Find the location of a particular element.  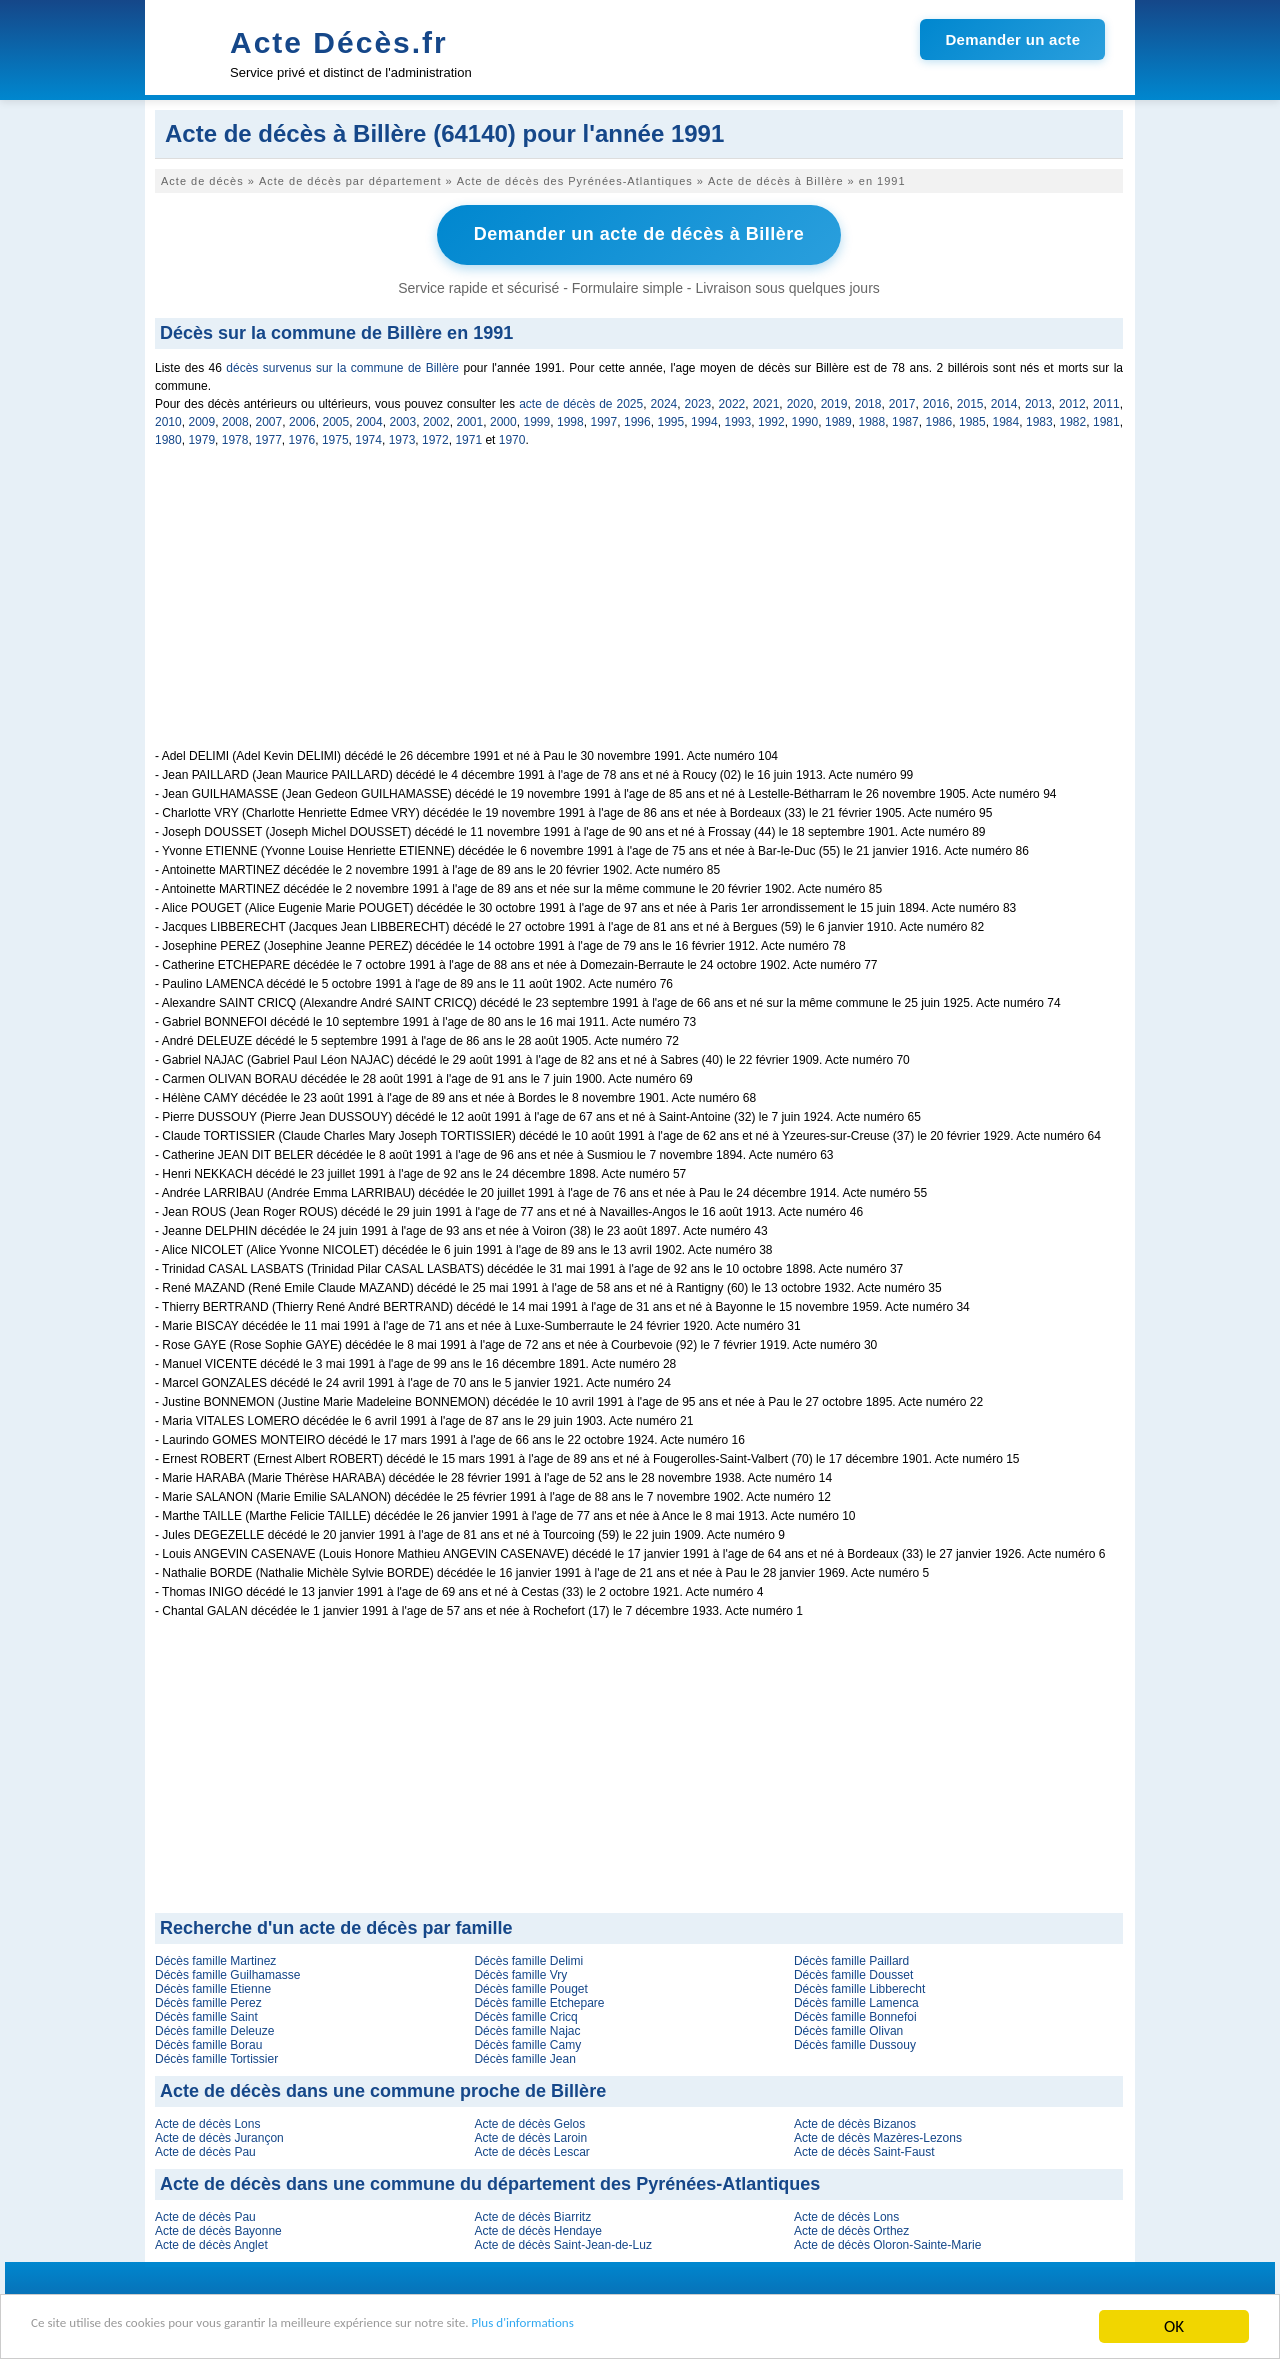

Acte de décès Hendaye is located at coordinates (537, 2228).